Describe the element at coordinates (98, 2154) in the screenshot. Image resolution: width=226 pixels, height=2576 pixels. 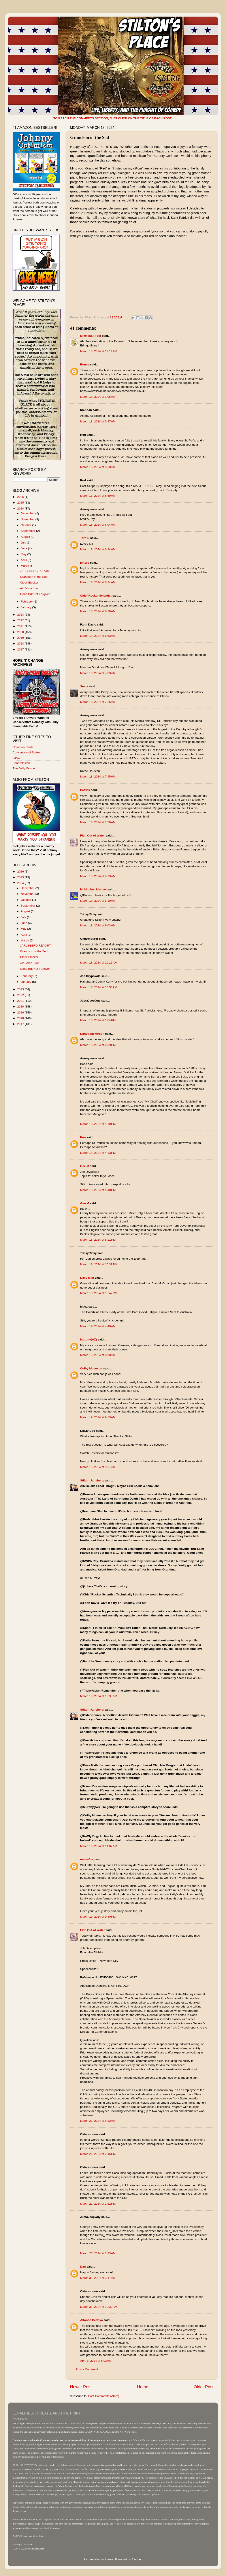
I see `March 22, 2024 at 2:45 PM` at that location.